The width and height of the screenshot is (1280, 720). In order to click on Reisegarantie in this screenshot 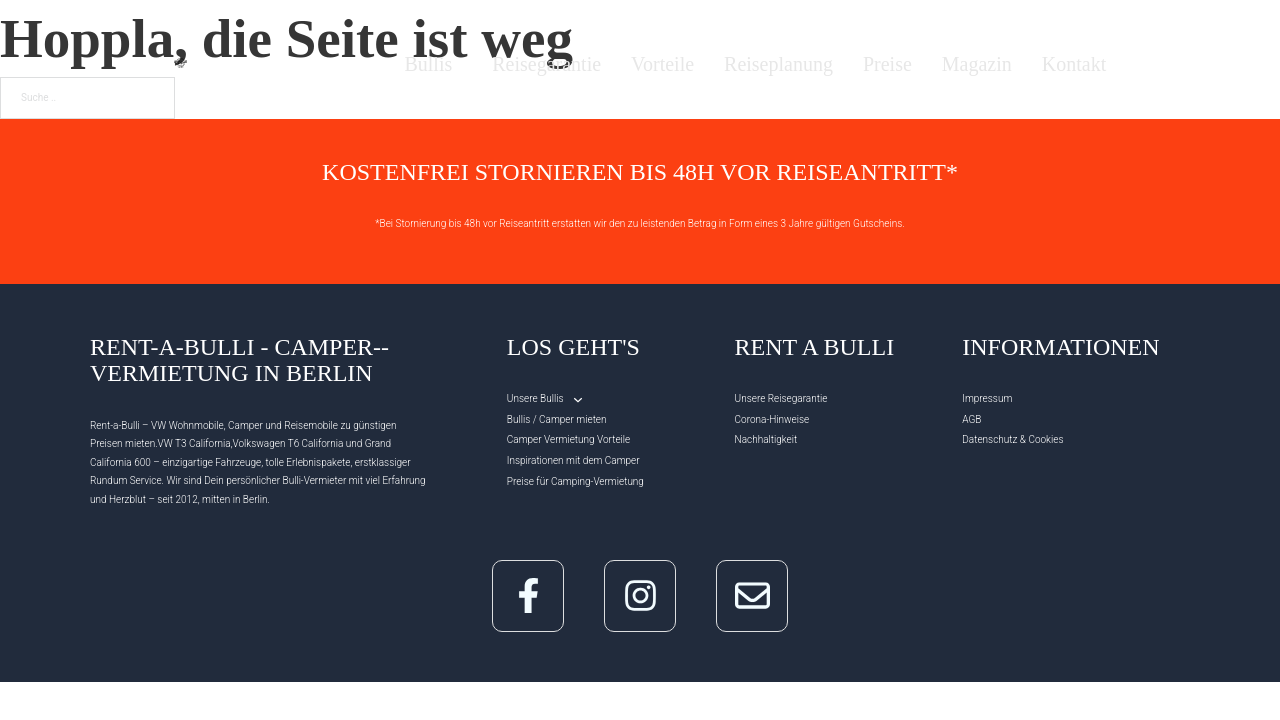, I will do `click(546, 65)`.